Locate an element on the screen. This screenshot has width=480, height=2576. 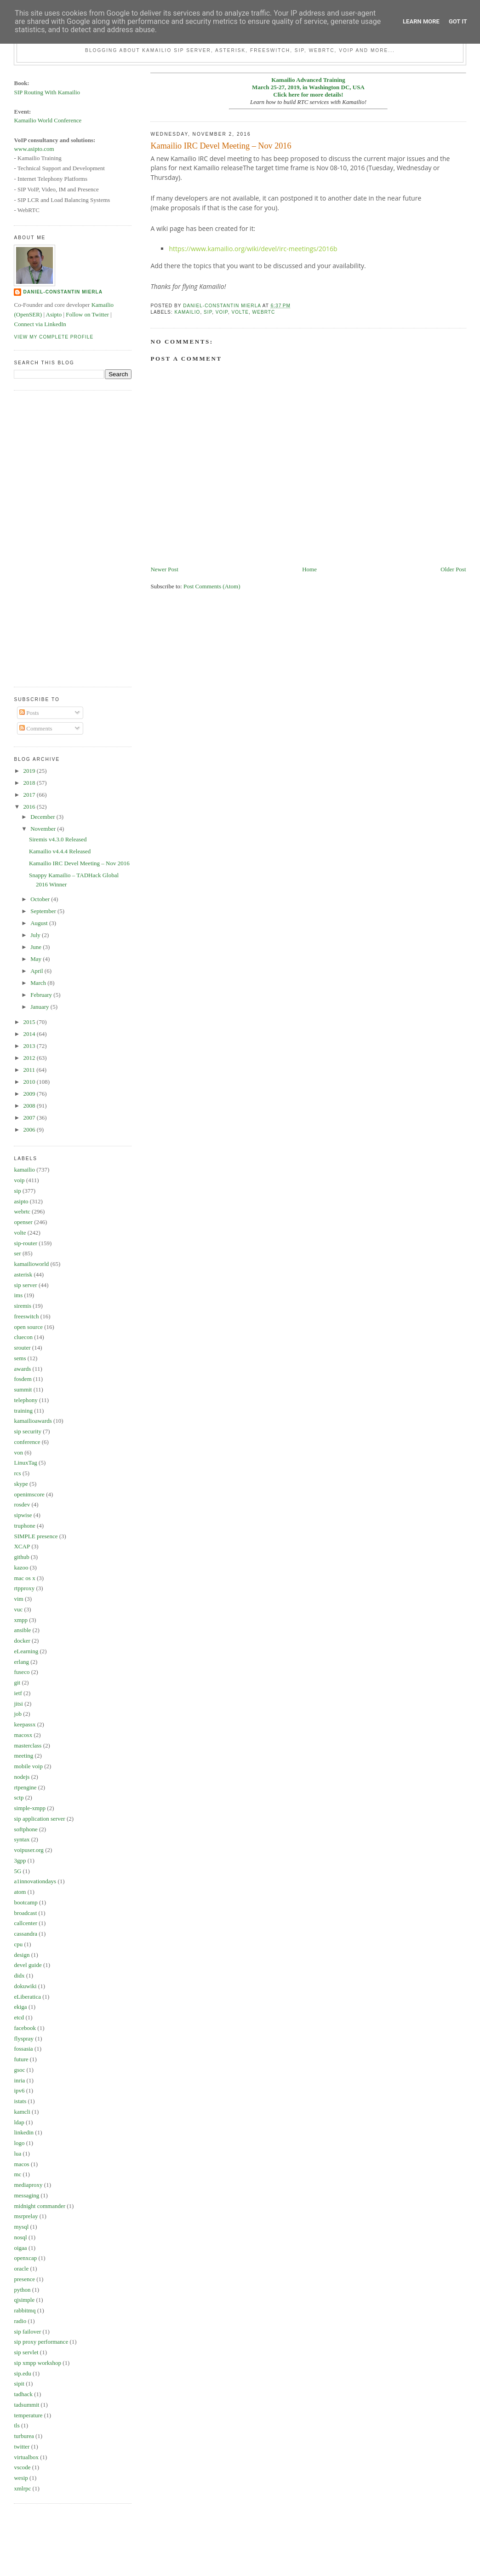
[Advertisement] is located at coordinates (50, 537).